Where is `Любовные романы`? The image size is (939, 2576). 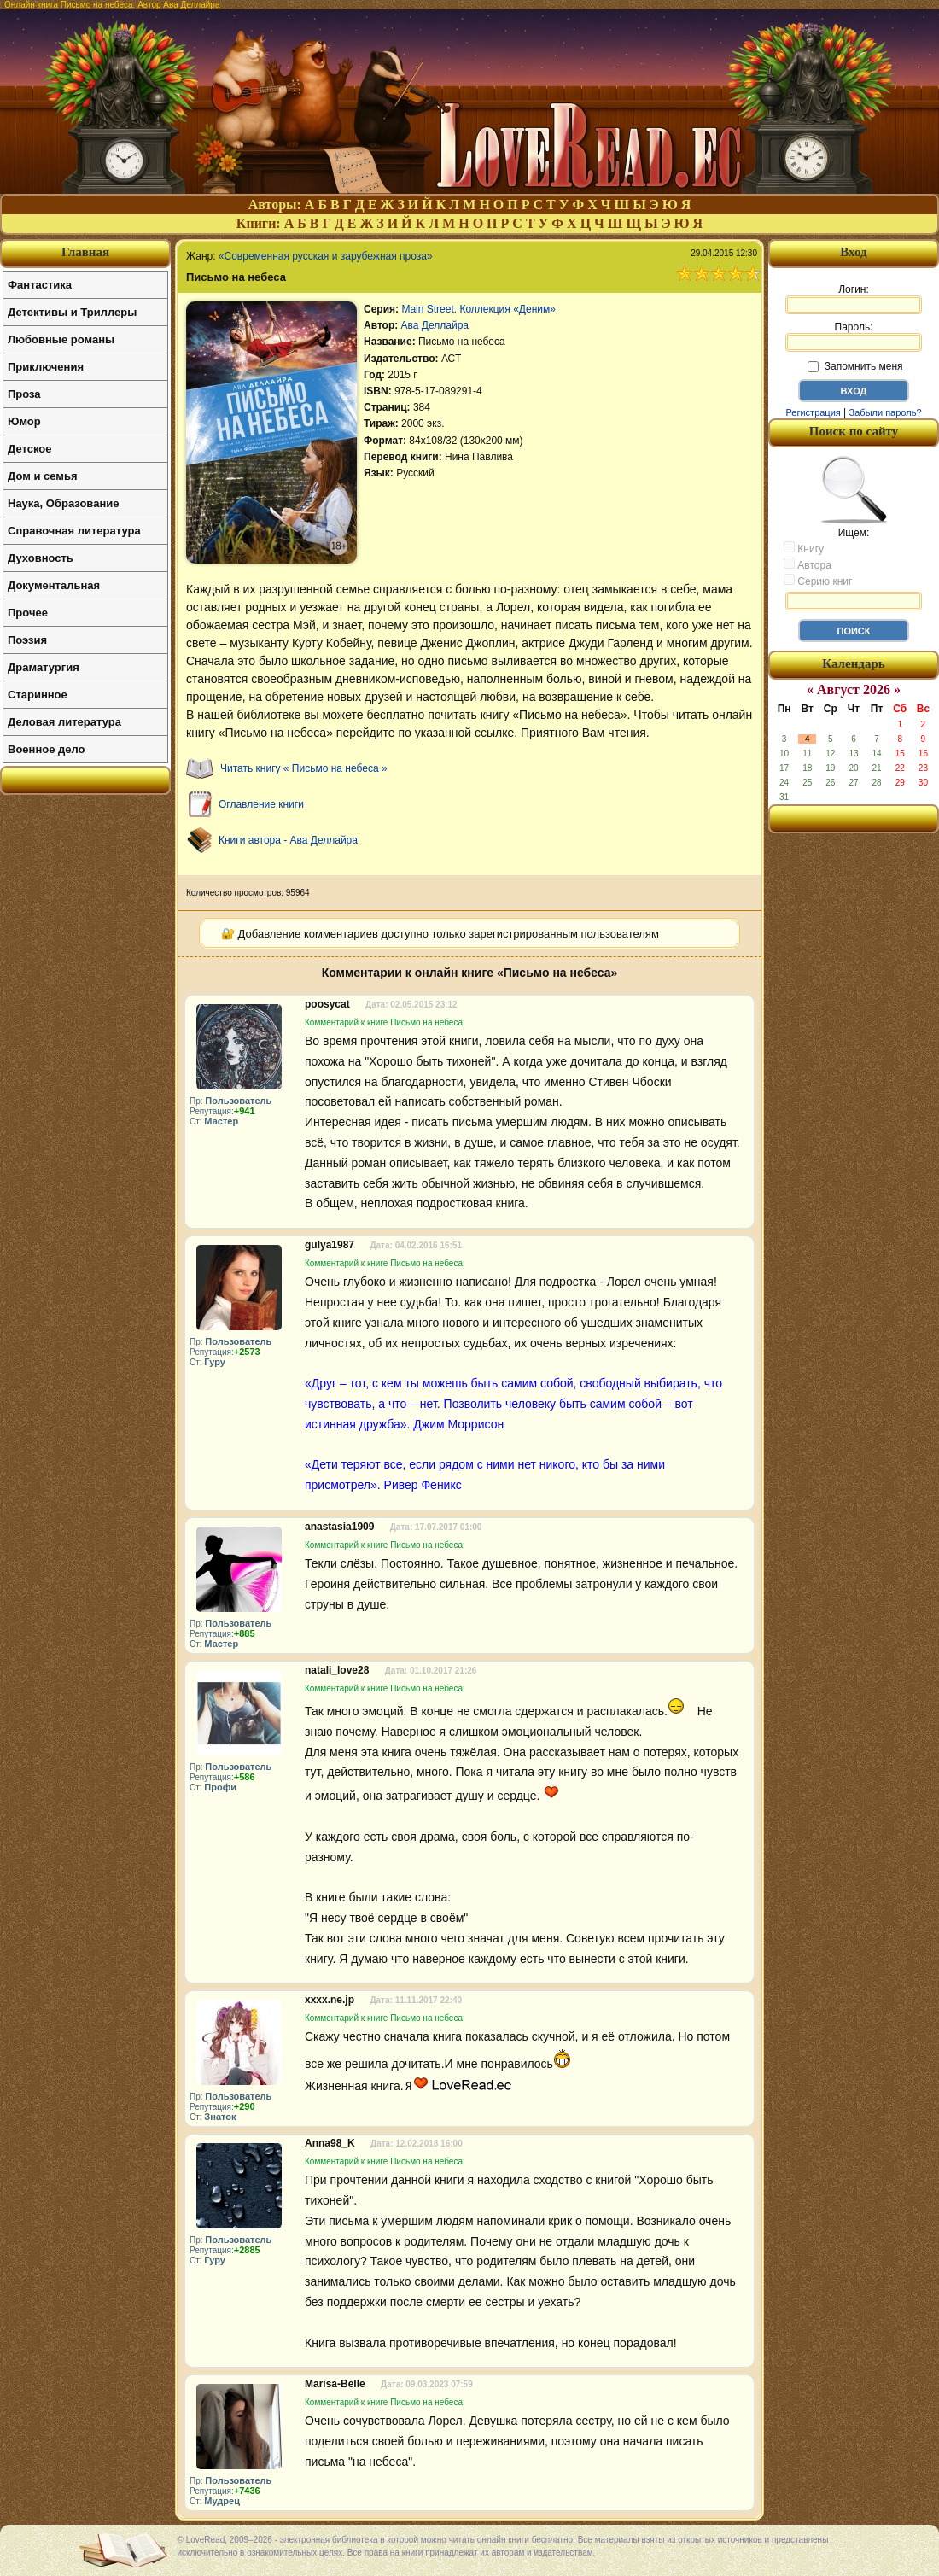
Любовные романы is located at coordinates (61, 339).